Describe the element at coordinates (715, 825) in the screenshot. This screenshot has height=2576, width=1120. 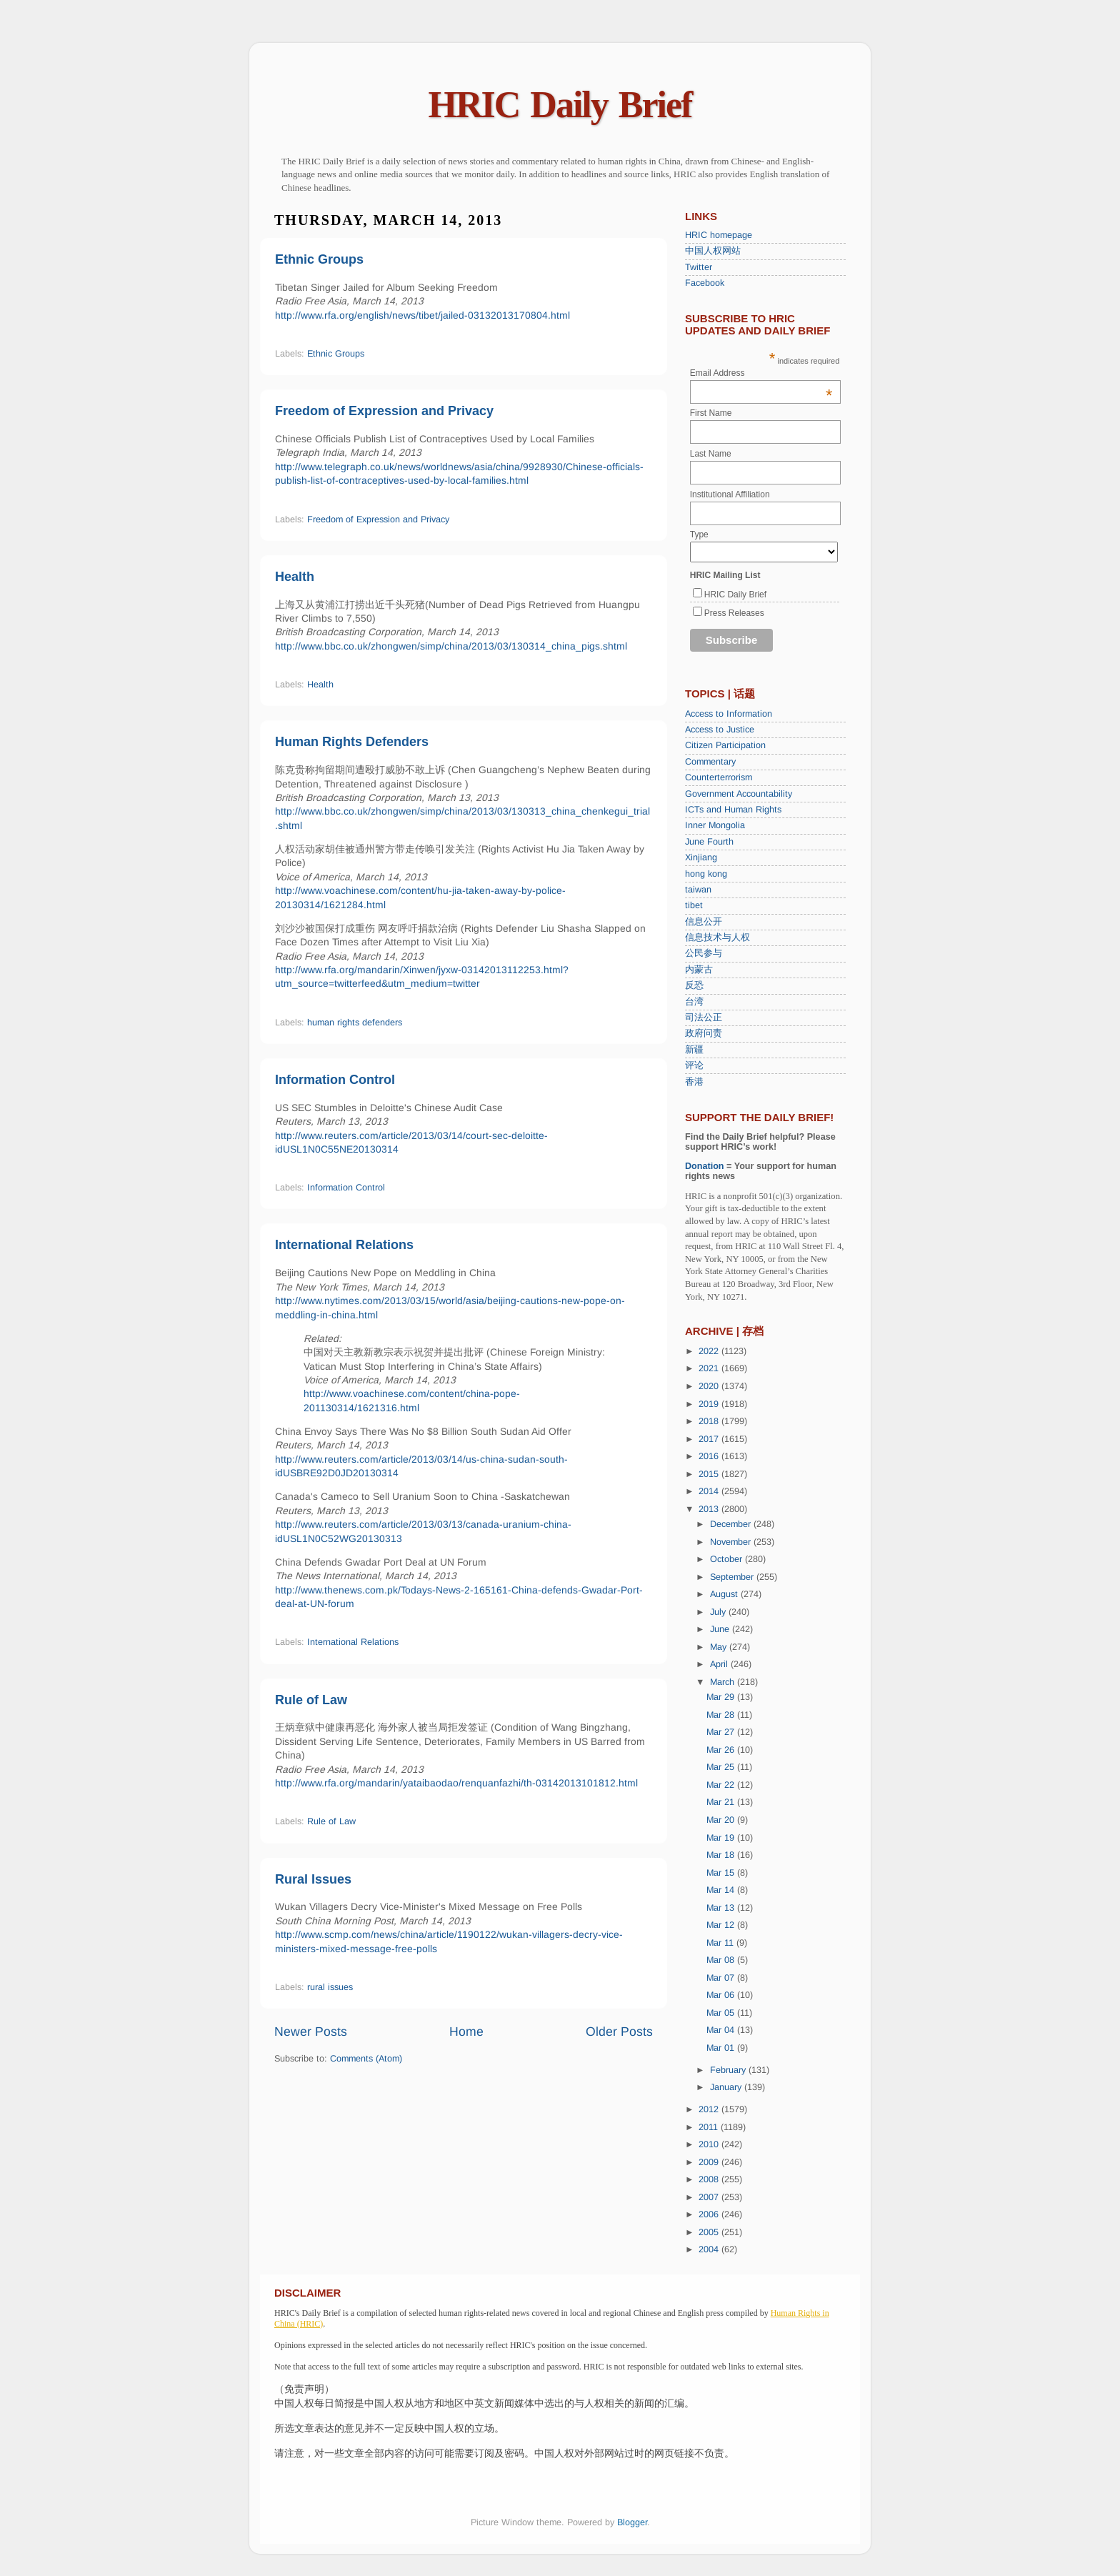
I see `Inner Mongolia` at that location.